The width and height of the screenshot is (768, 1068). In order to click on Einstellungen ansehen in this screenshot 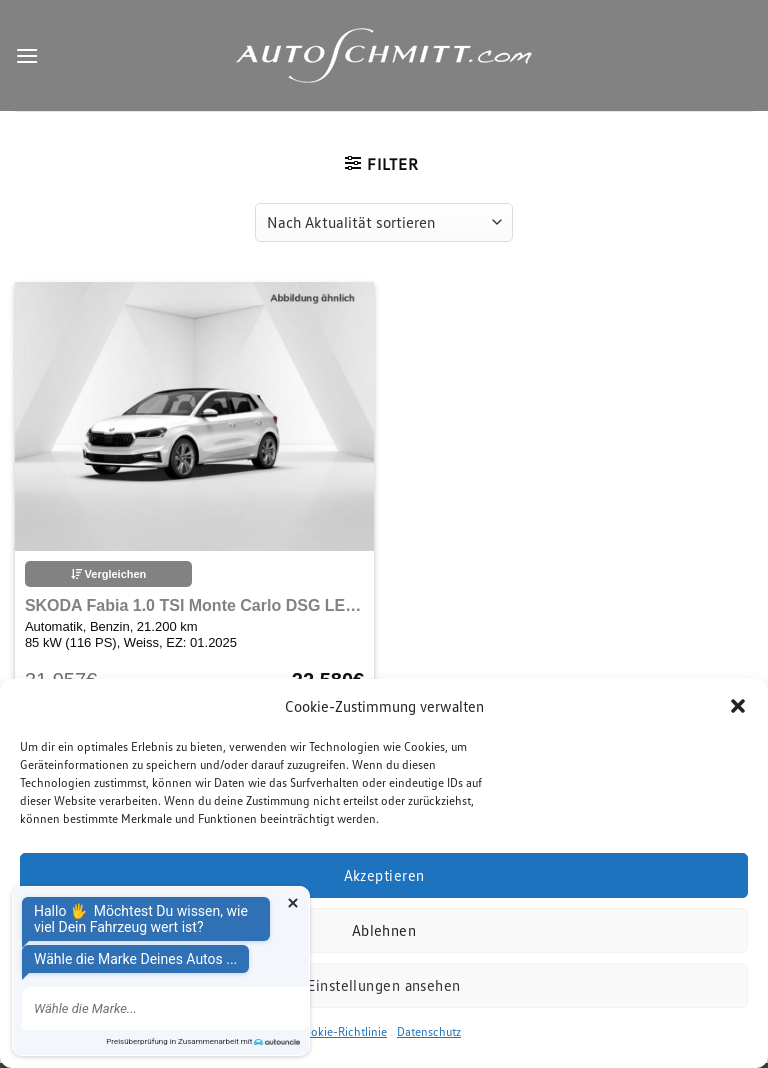, I will do `click(383, 985)`.